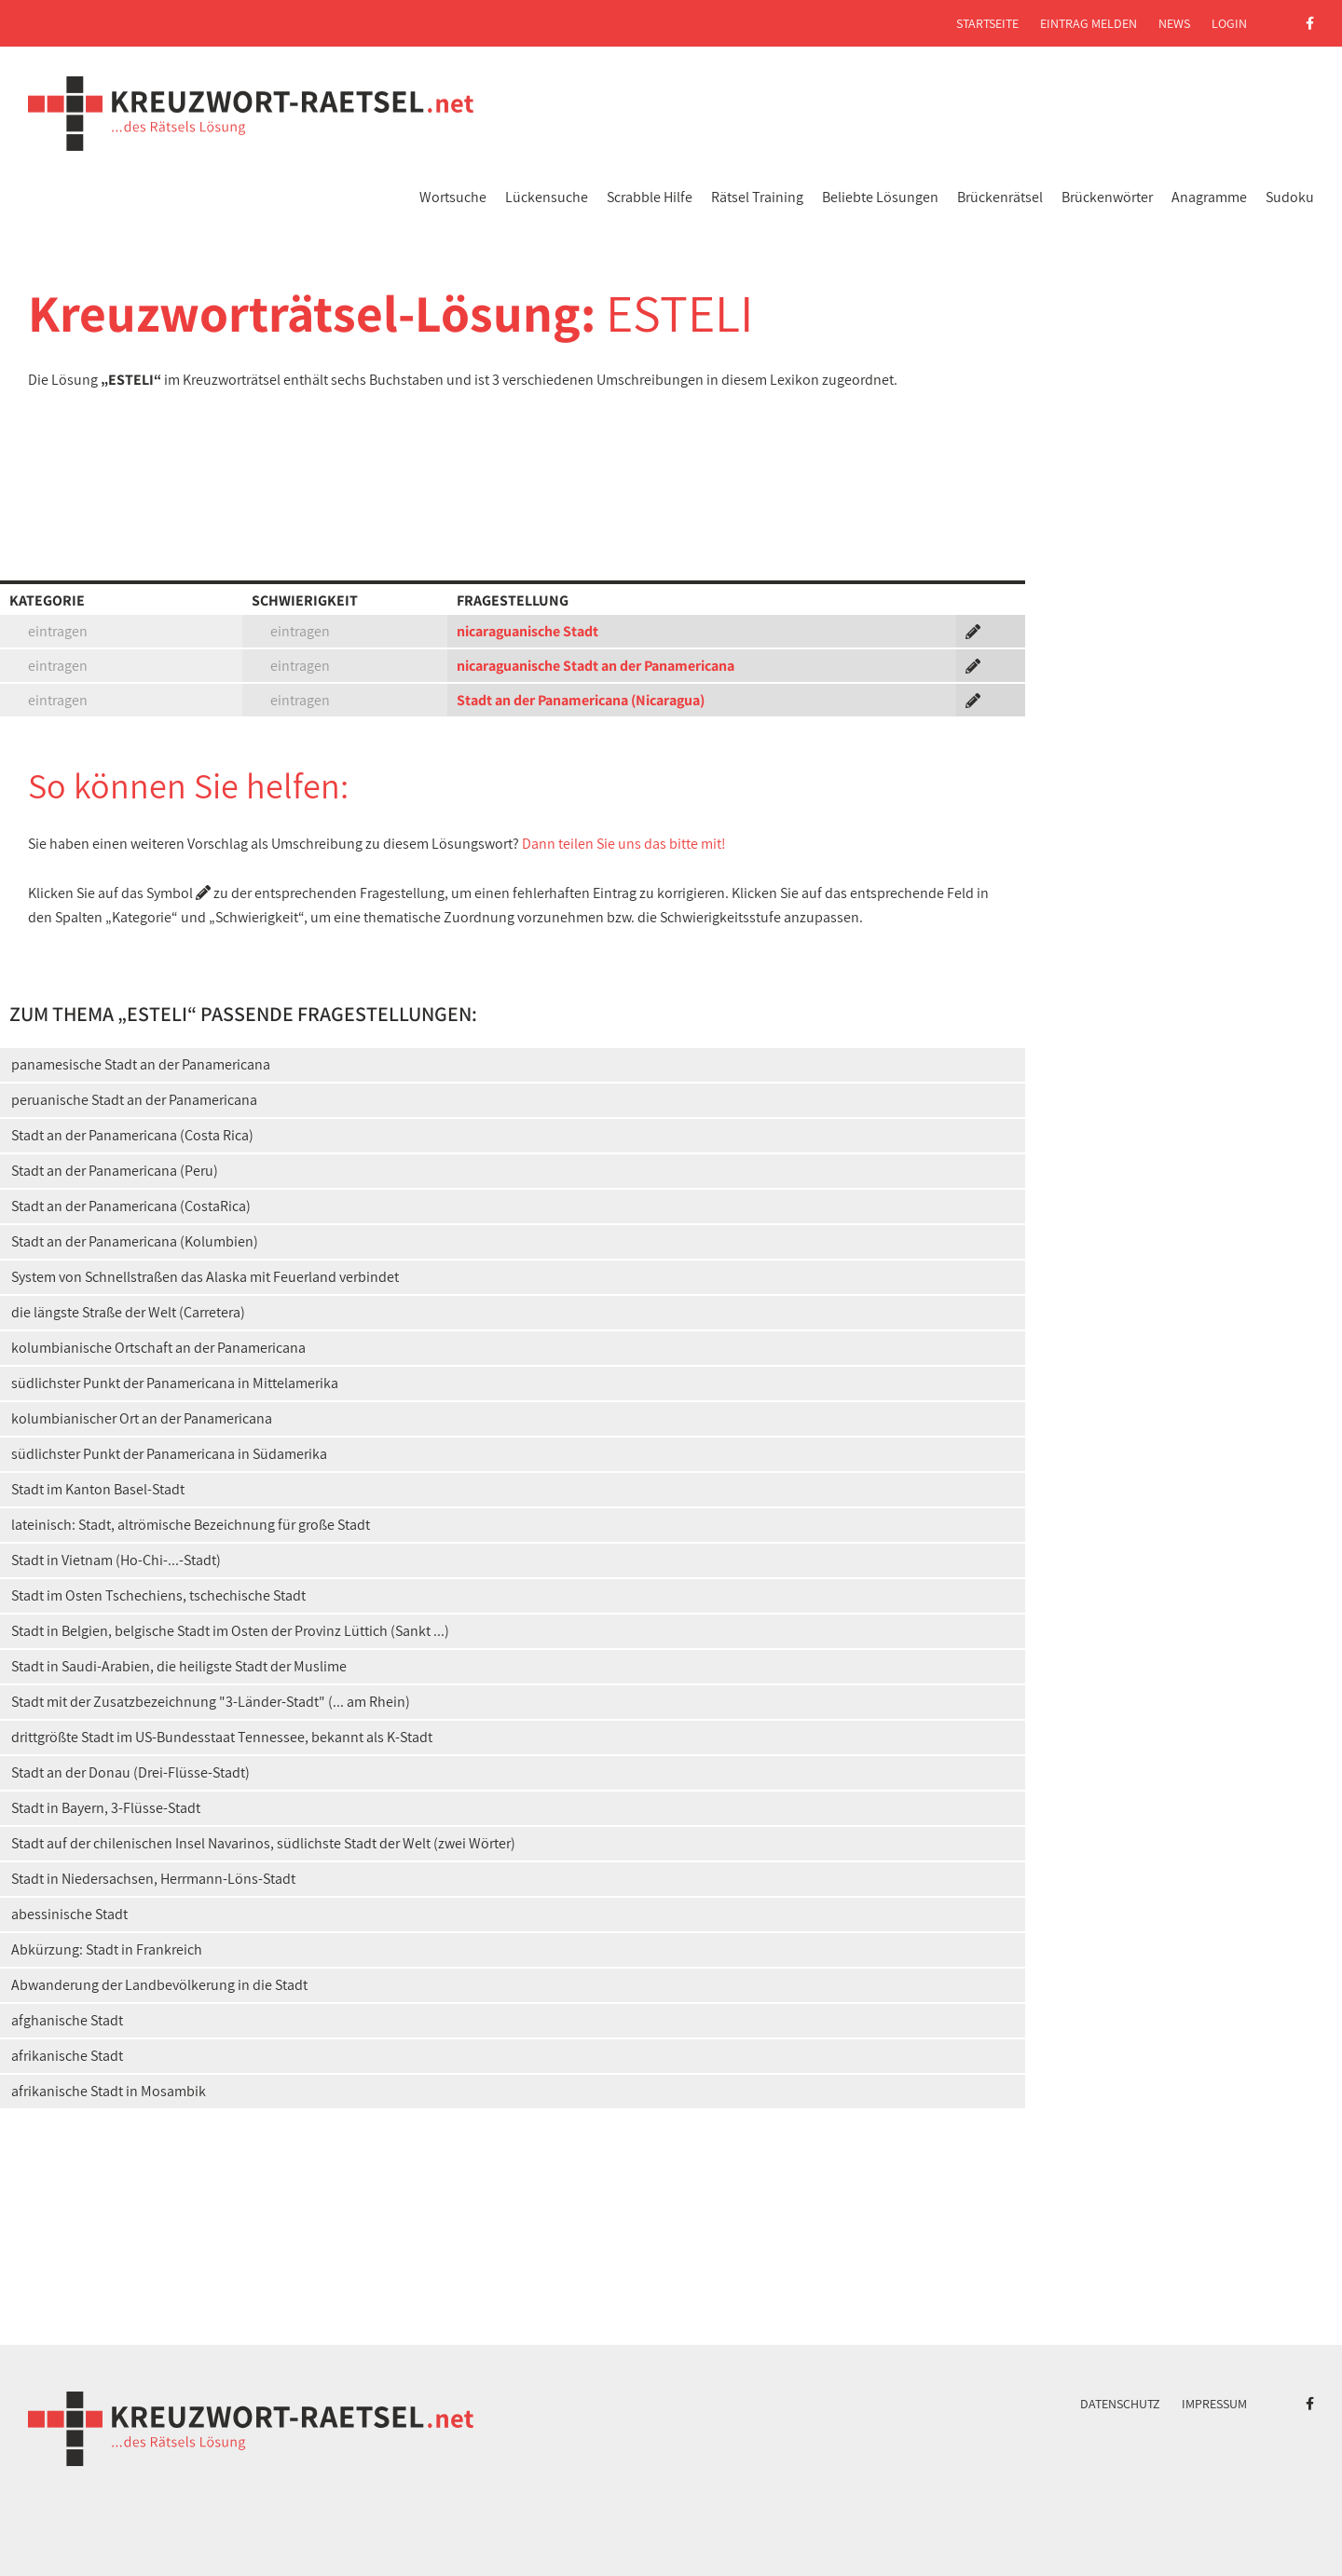 The image size is (1342, 2576). What do you see at coordinates (263, 1843) in the screenshot?
I see `Stadt auf der chilenischen Insel Navarinos, südlichste Stadt der Welt (zwei Wörter)` at bounding box center [263, 1843].